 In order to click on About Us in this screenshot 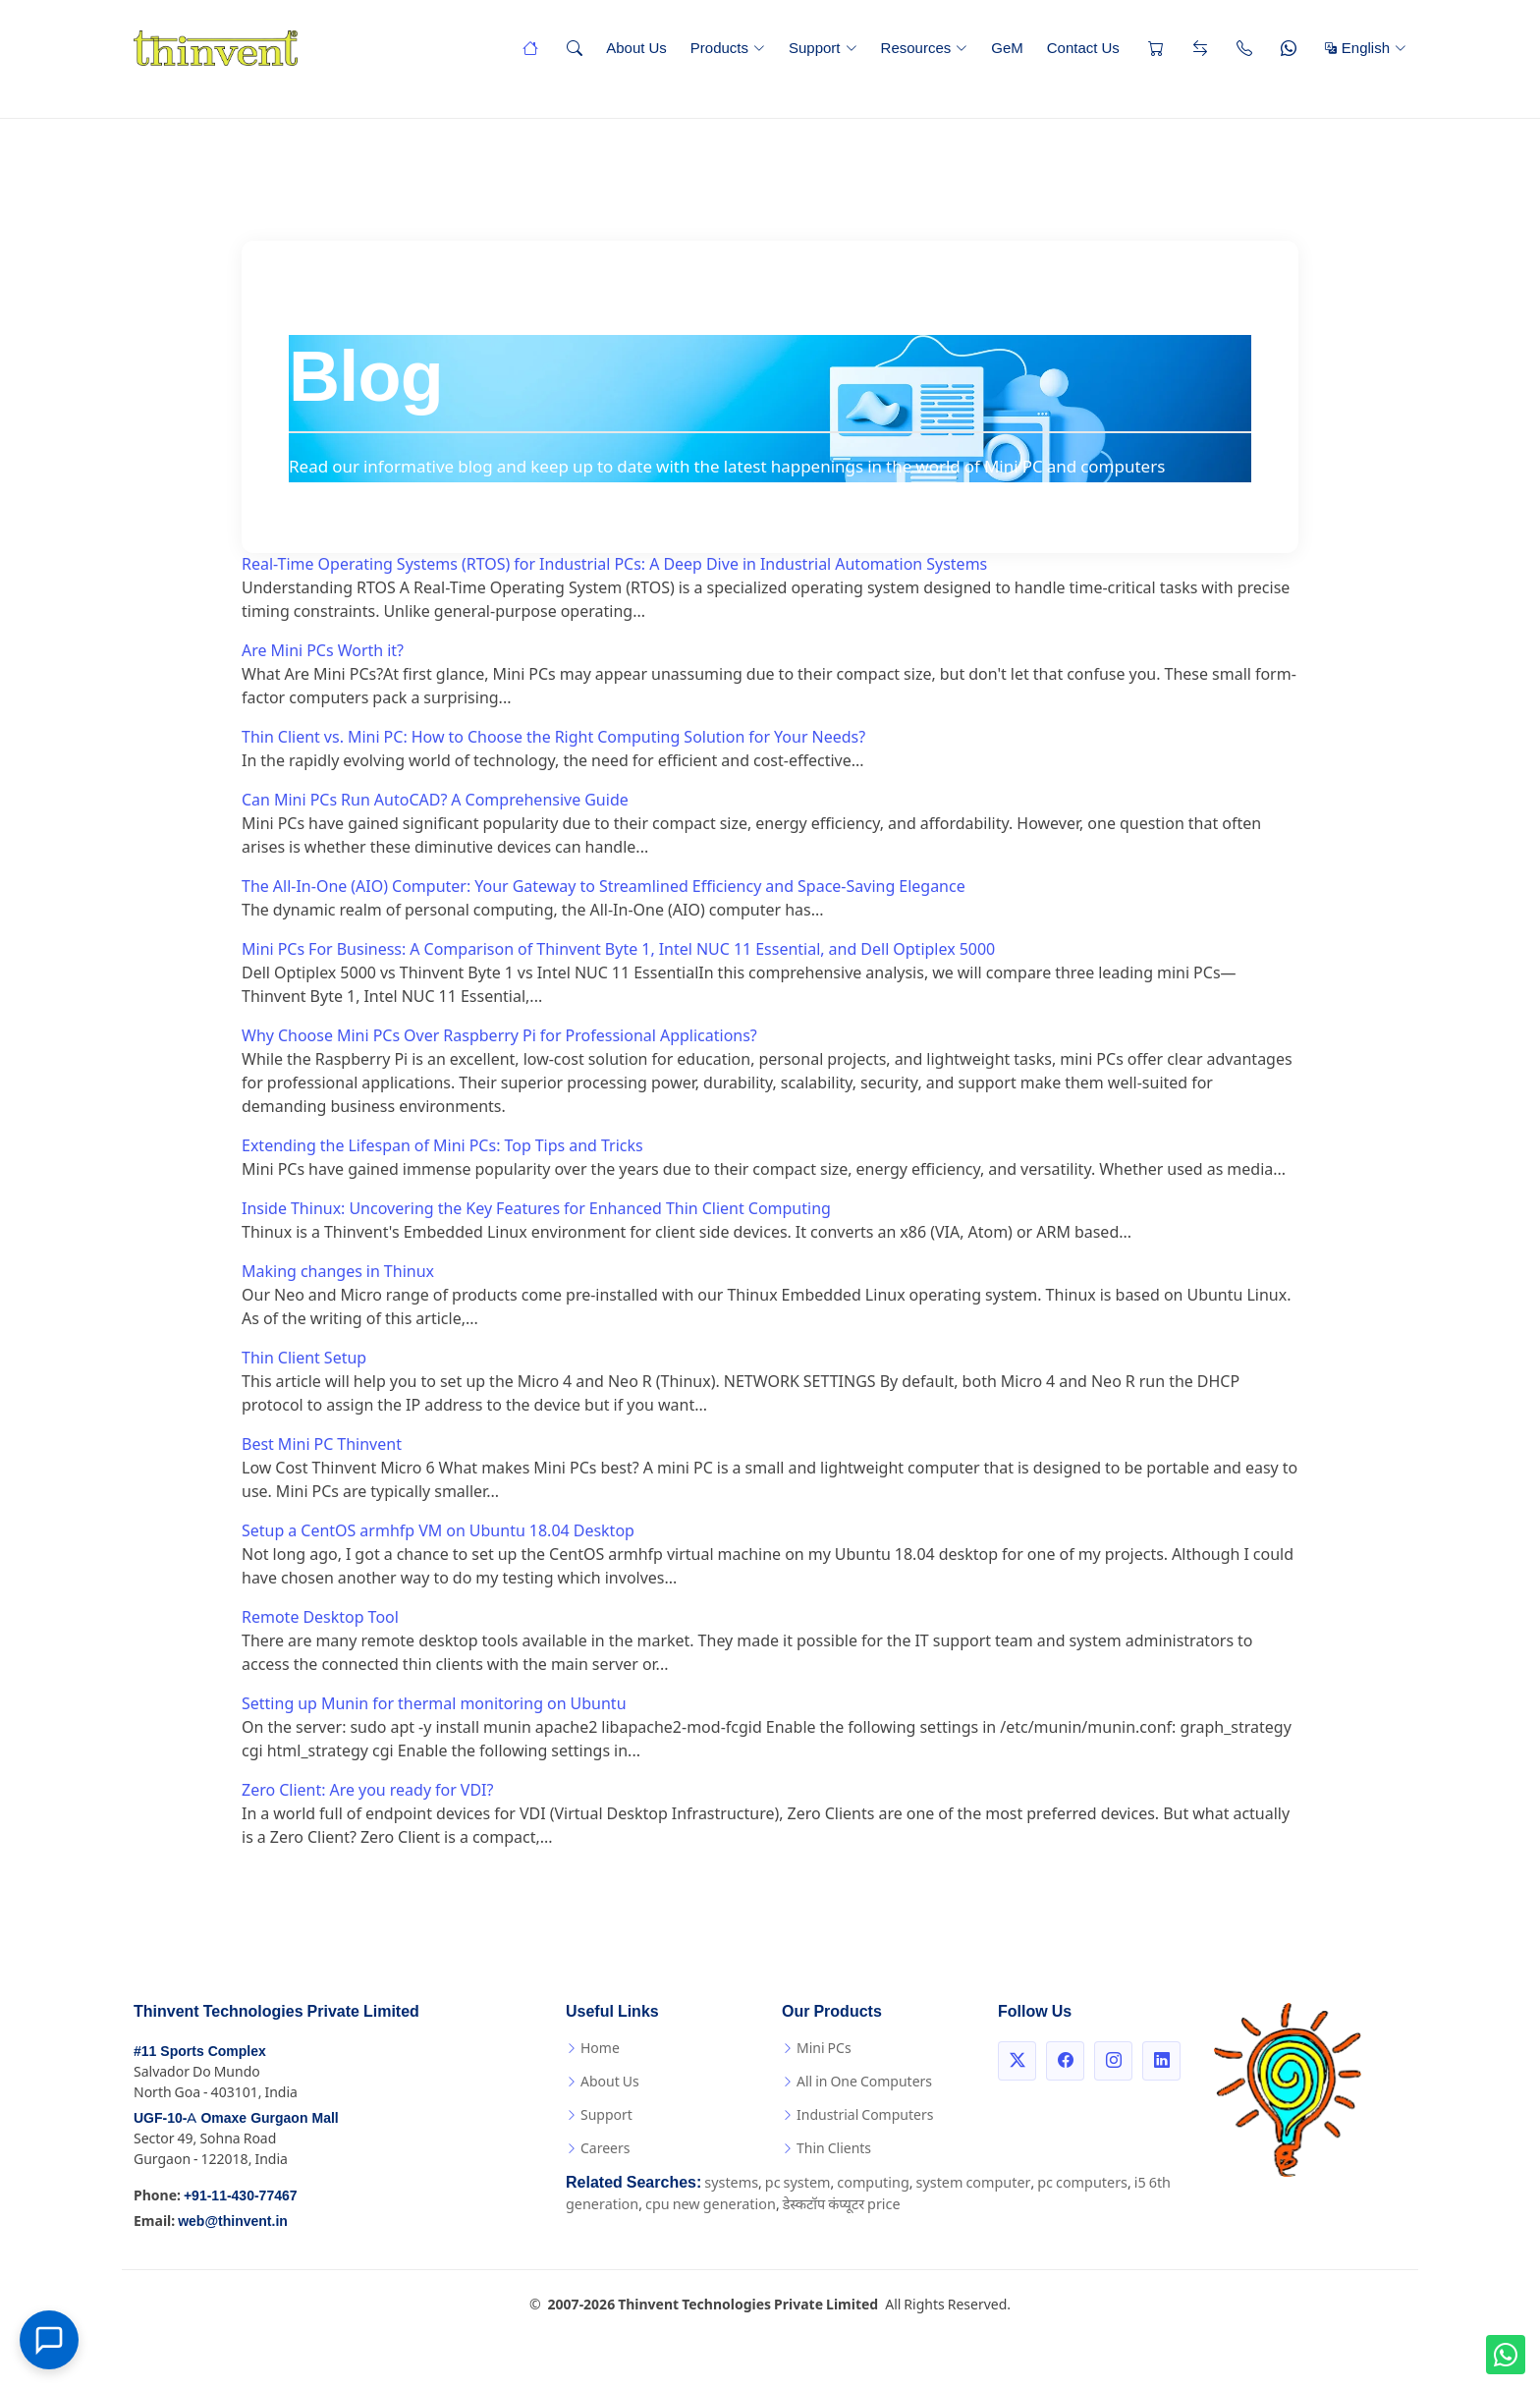, I will do `click(636, 47)`.